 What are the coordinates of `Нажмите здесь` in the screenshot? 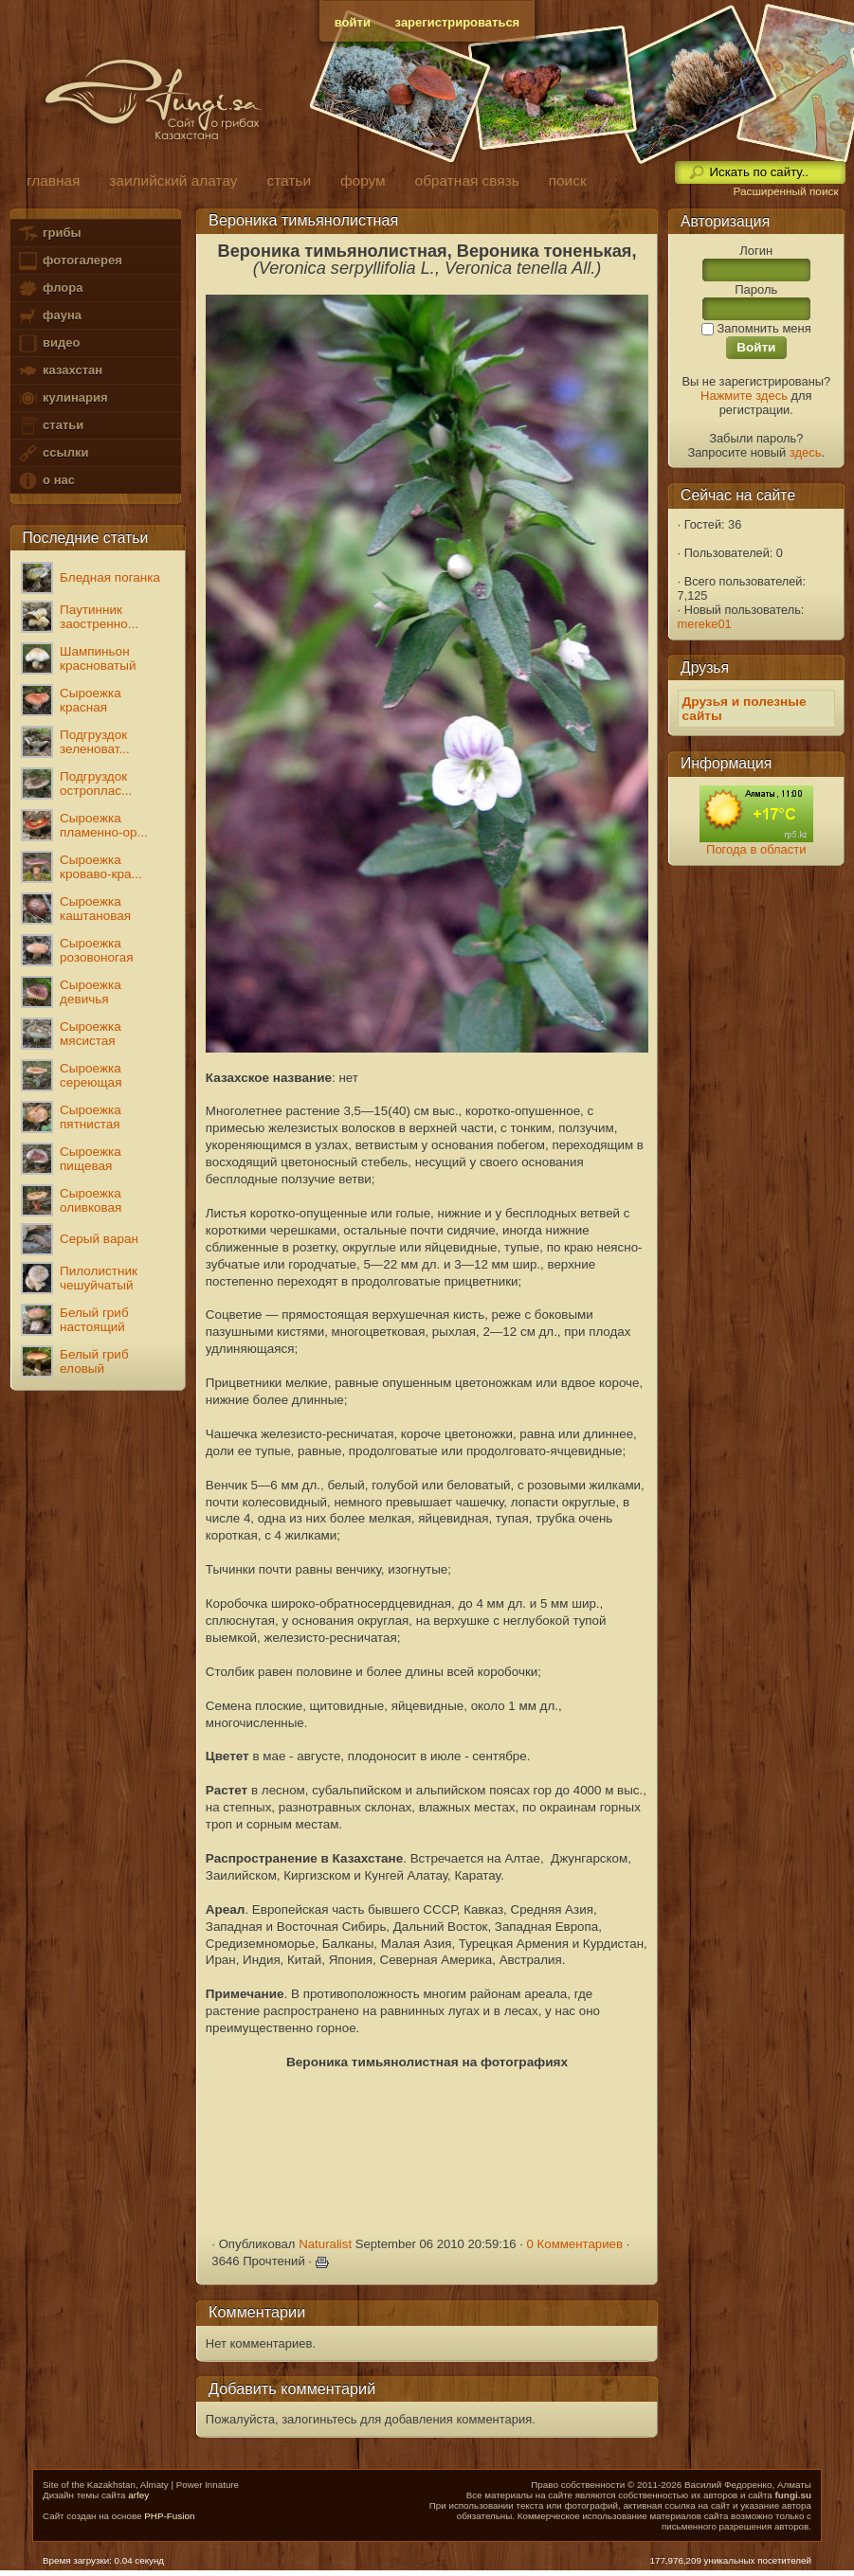 It's located at (744, 395).